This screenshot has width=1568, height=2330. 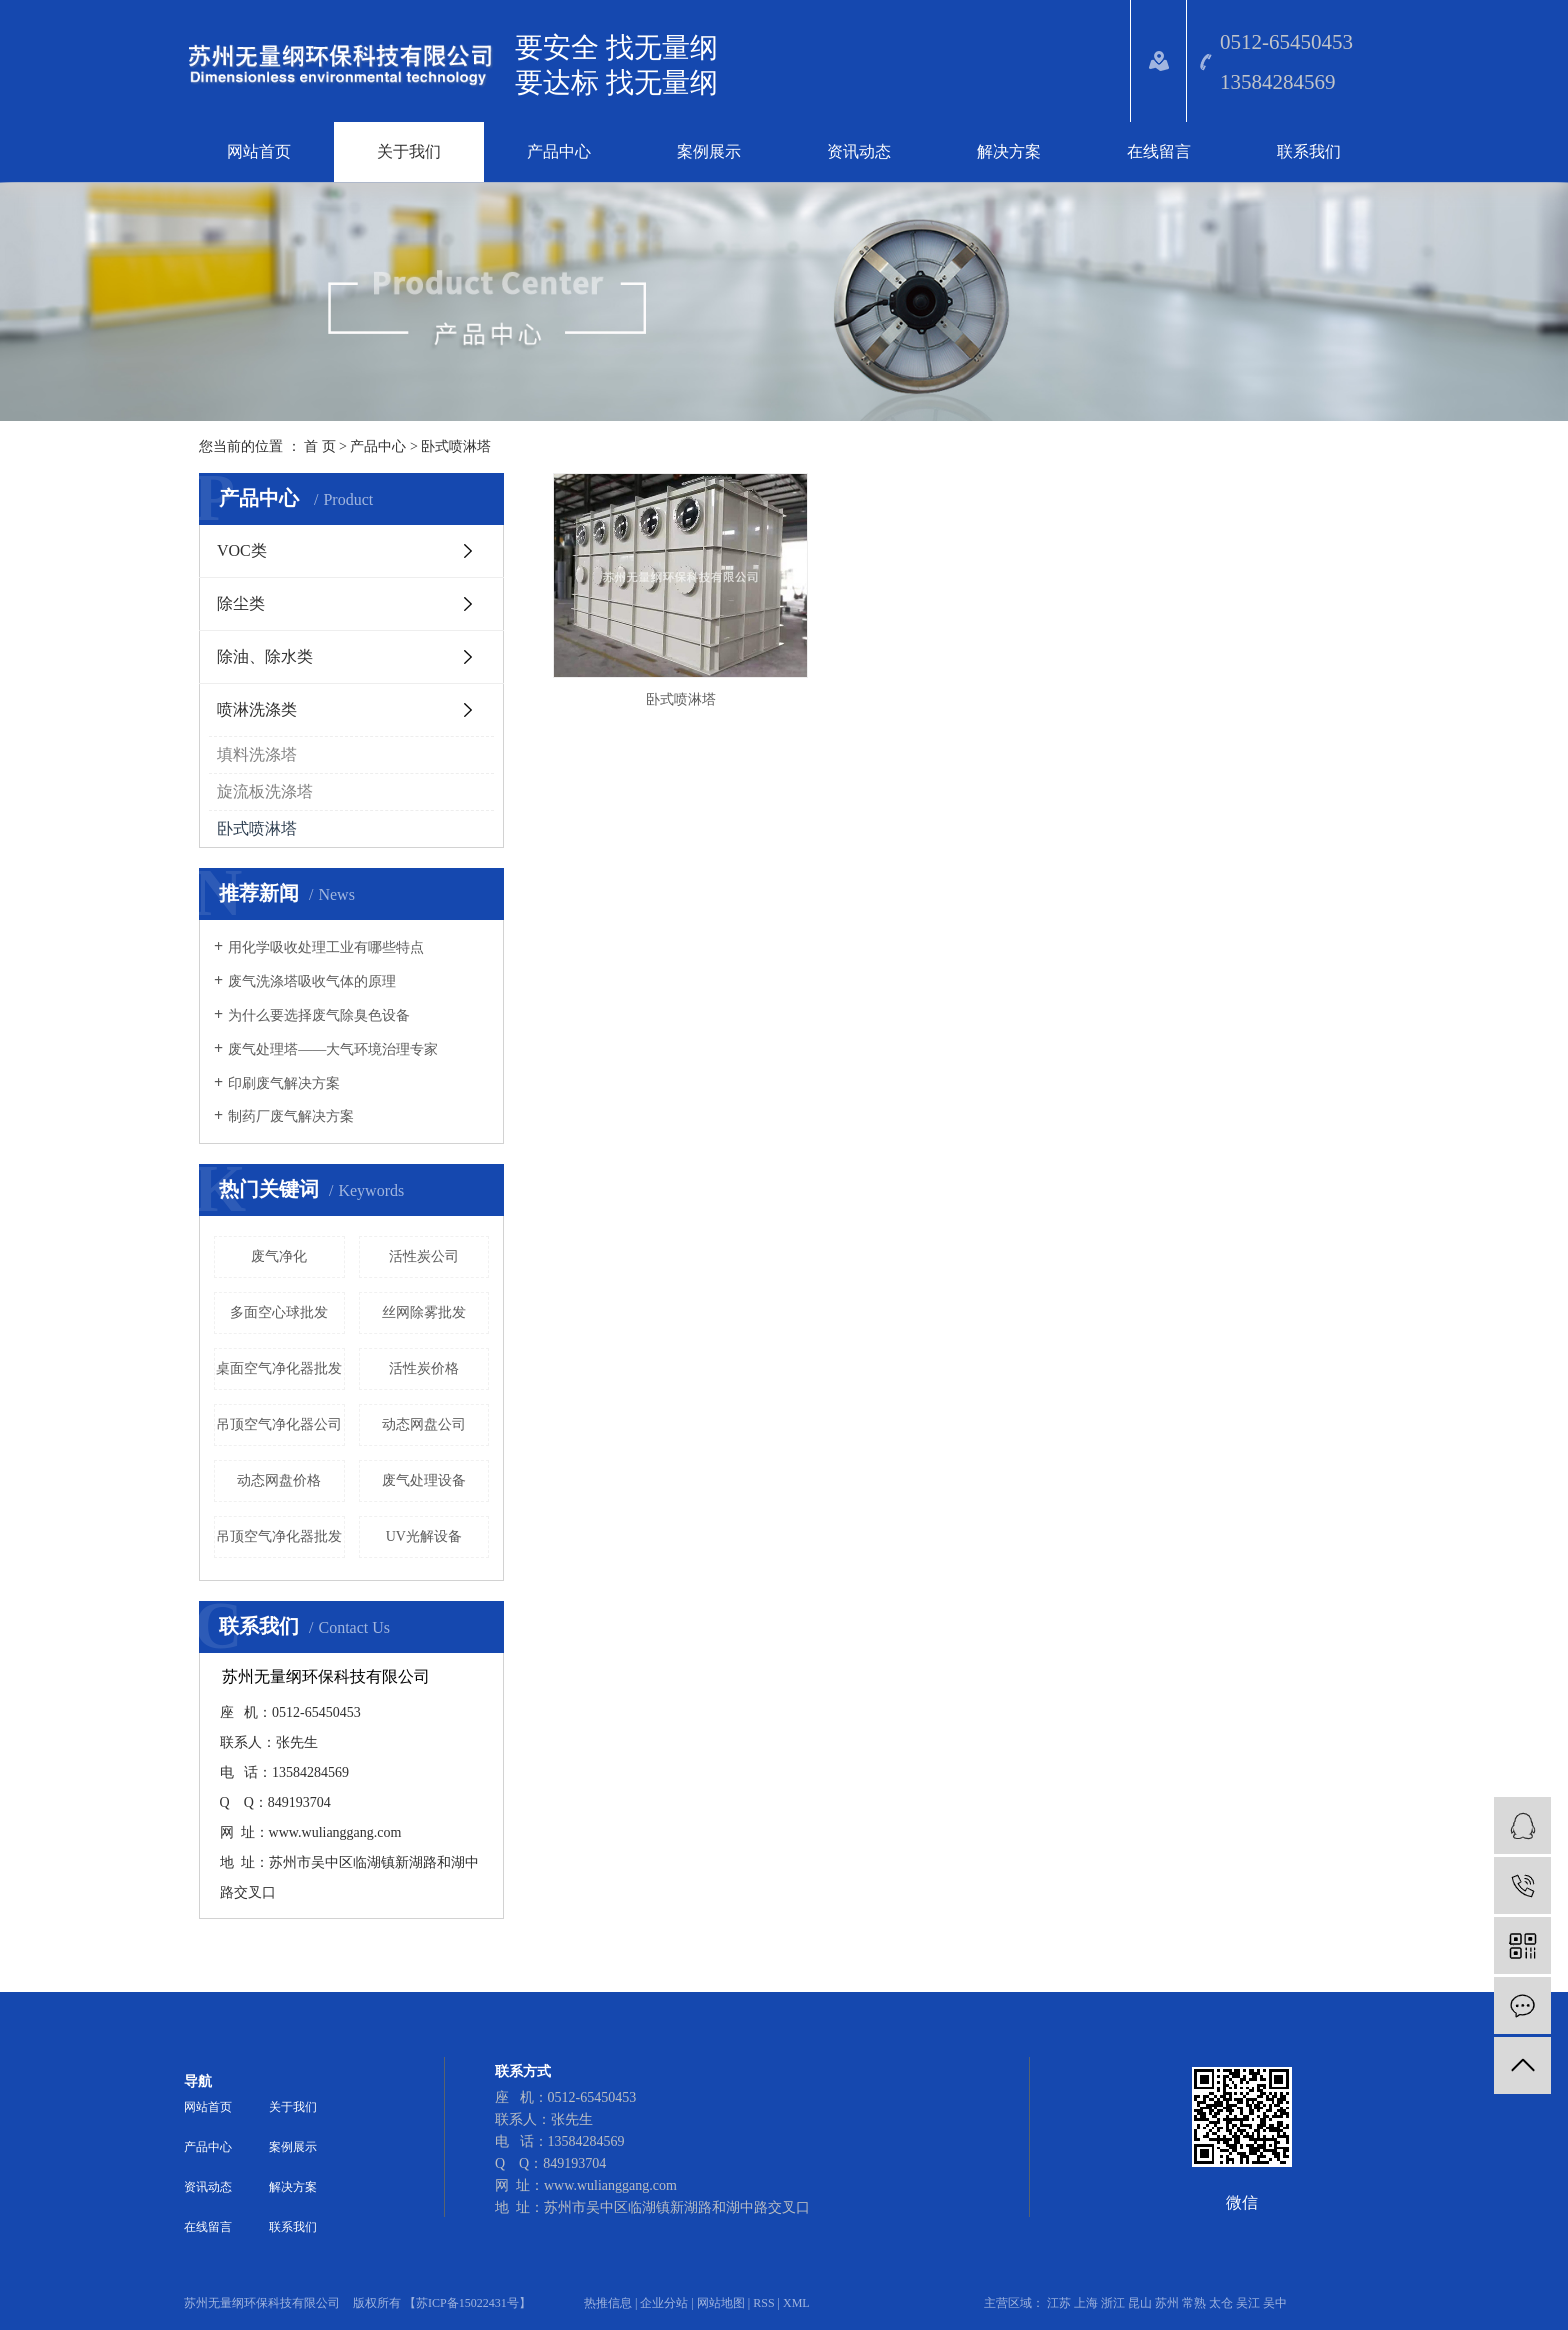 I want to click on 活性炭公司, so click(x=424, y=1256).